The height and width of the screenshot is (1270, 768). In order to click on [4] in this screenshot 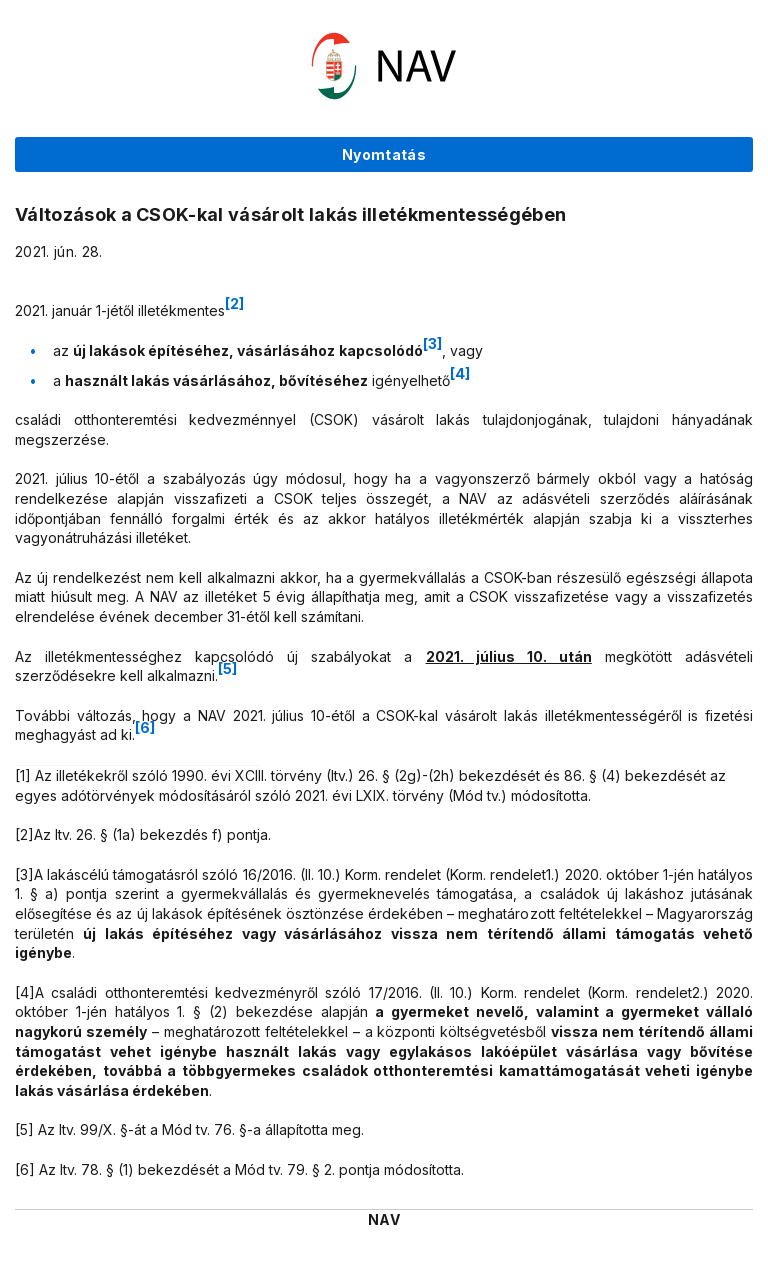, I will do `click(460, 373)`.